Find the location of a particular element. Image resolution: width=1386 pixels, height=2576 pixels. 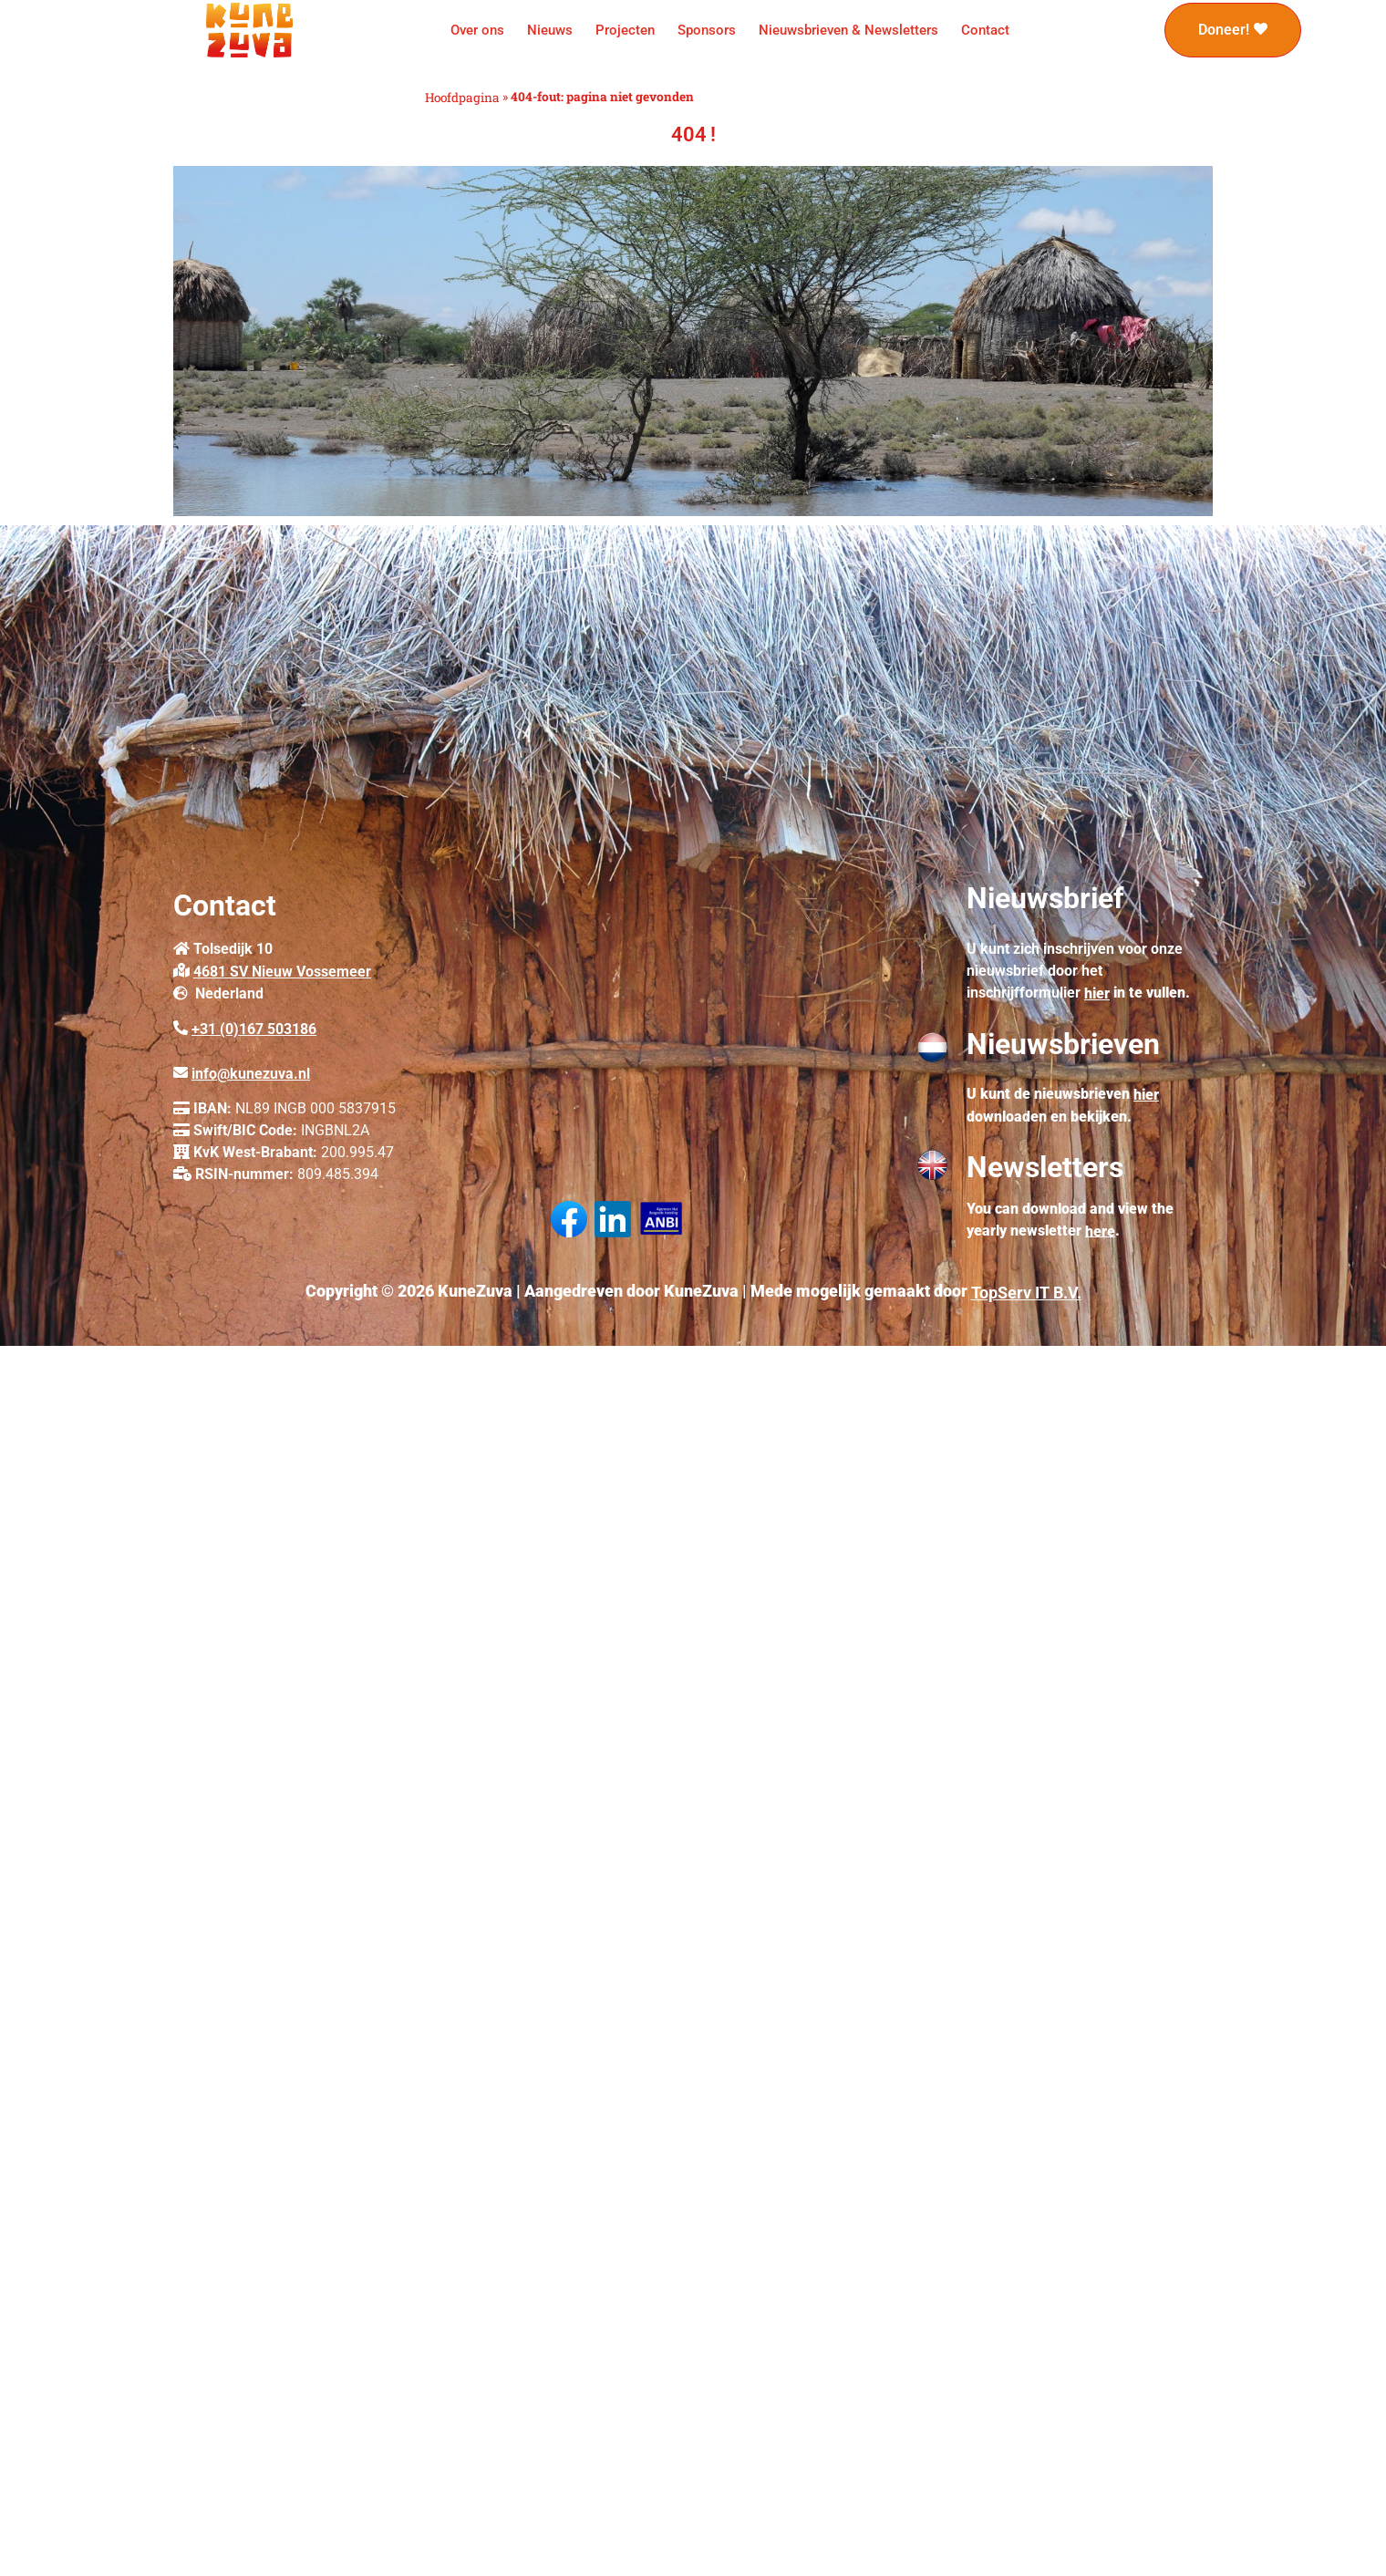

info@kunezuva.nl is located at coordinates (250, 1073).